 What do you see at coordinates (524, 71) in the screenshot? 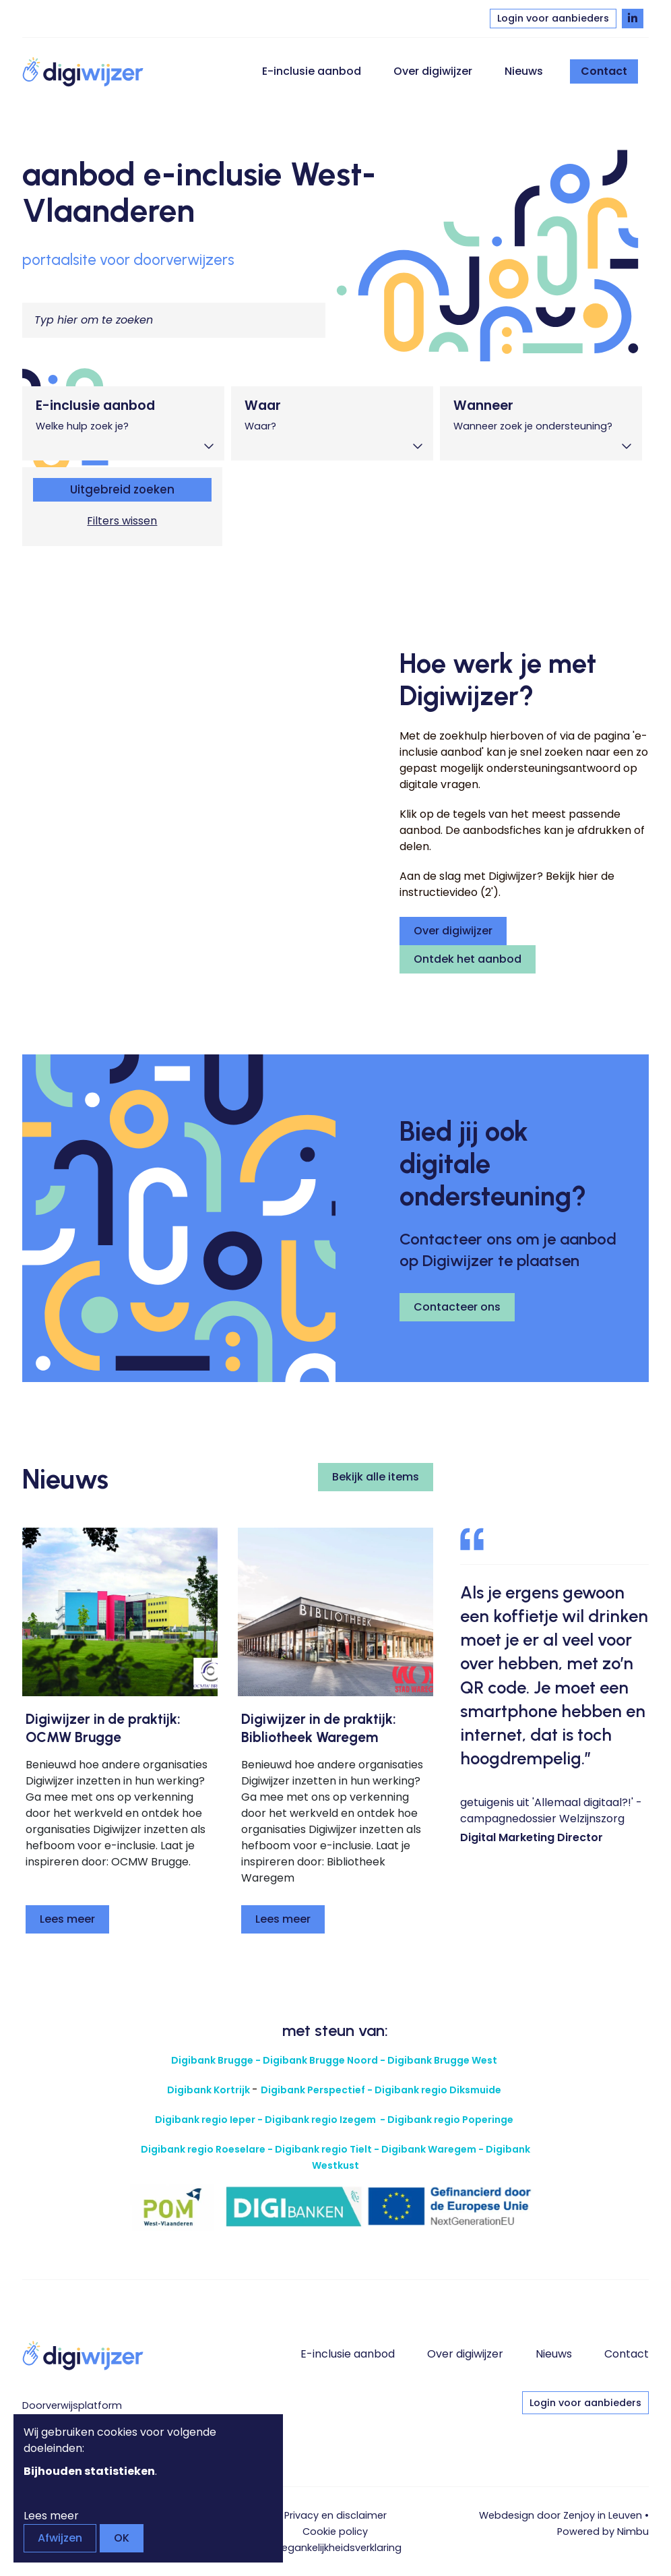
I see `Nieuws` at bounding box center [524, 71].